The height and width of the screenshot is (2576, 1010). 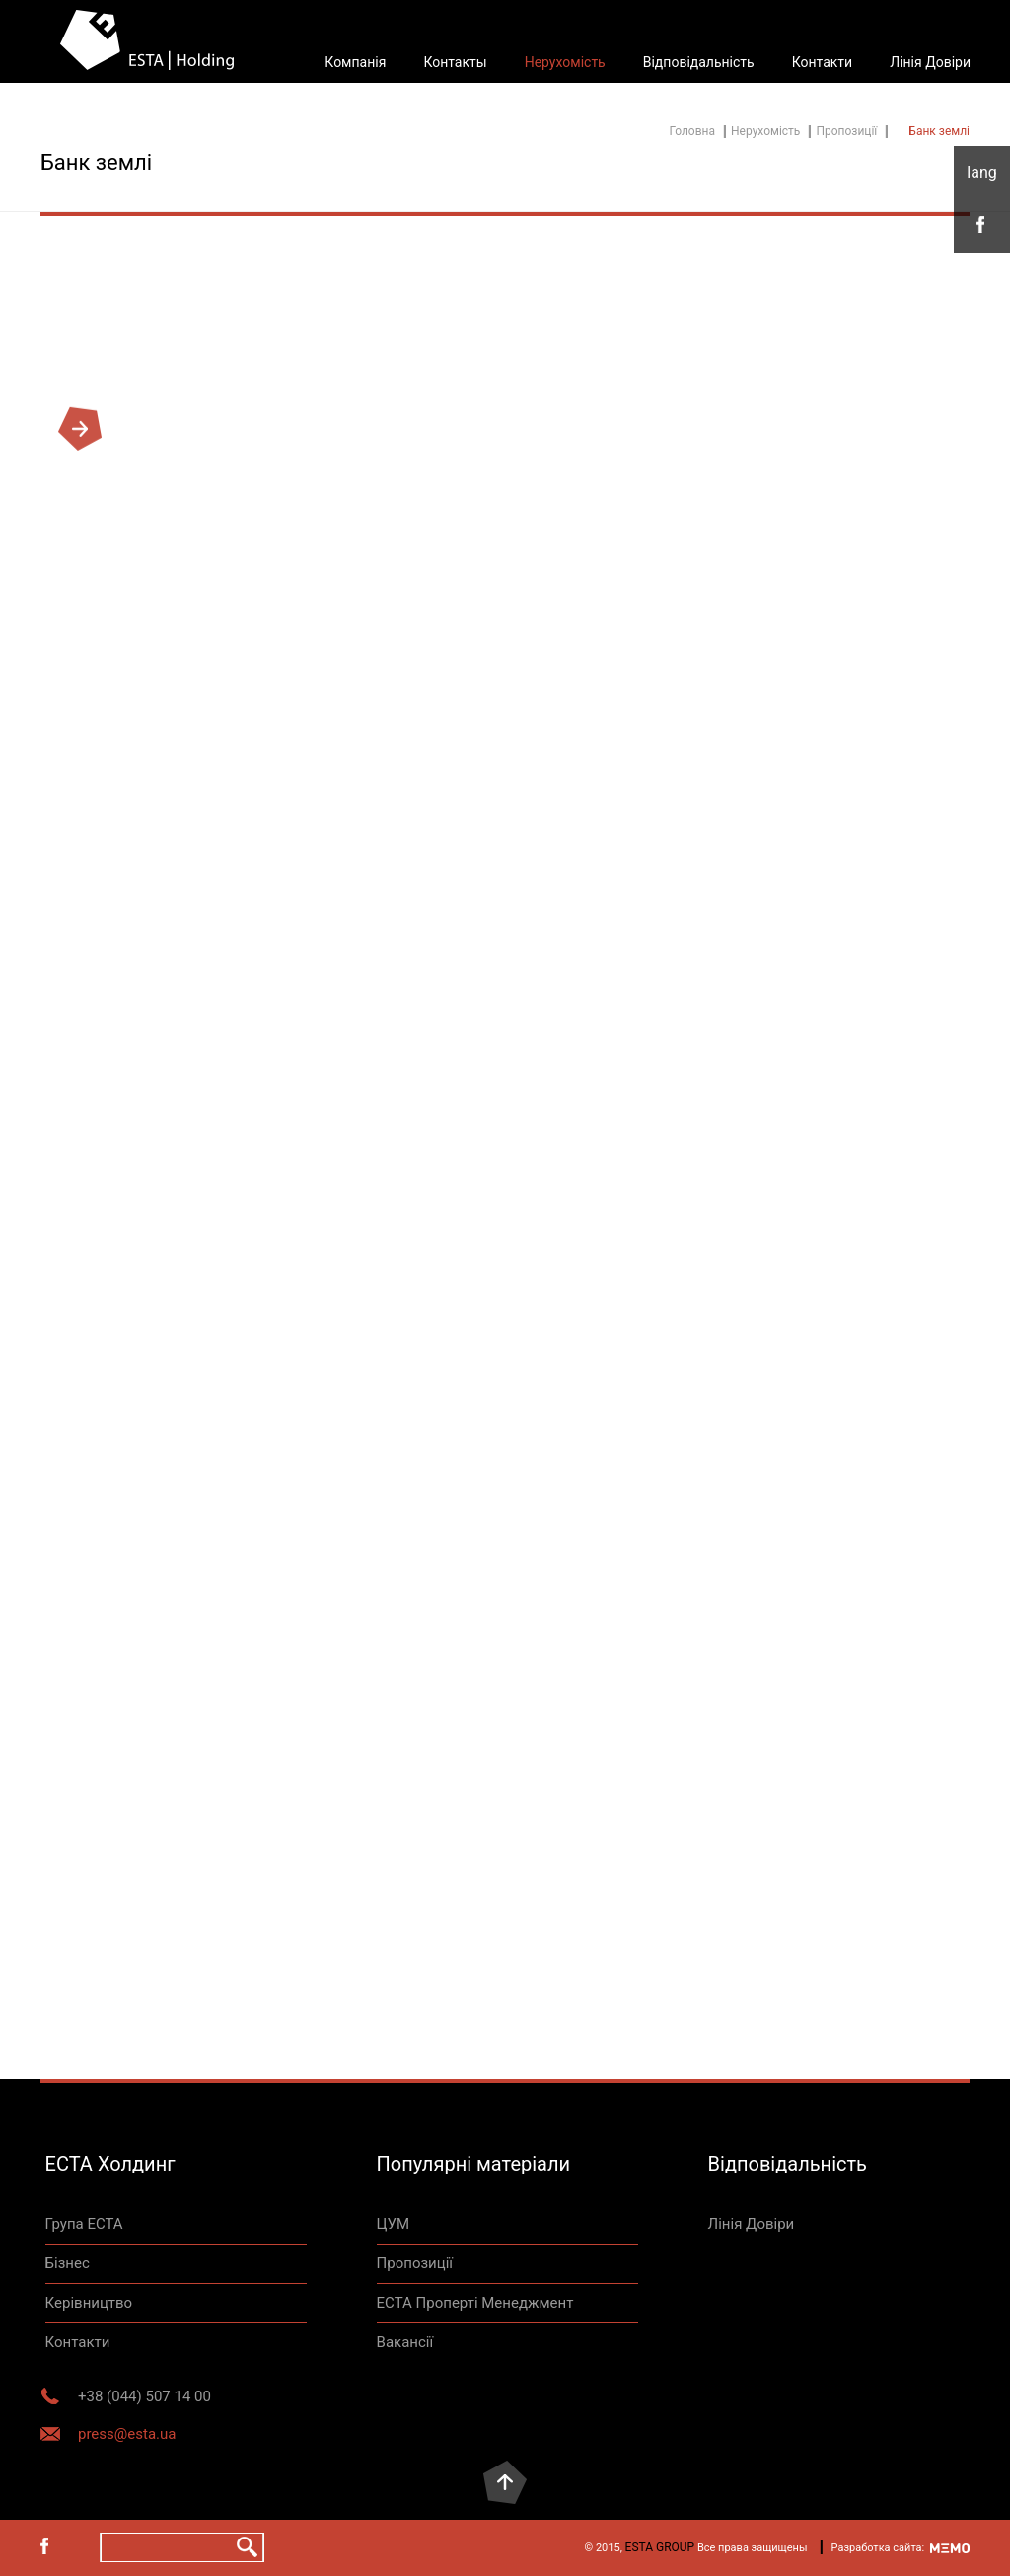 I want to click on Пропозиції, so click(x=846, y=131).